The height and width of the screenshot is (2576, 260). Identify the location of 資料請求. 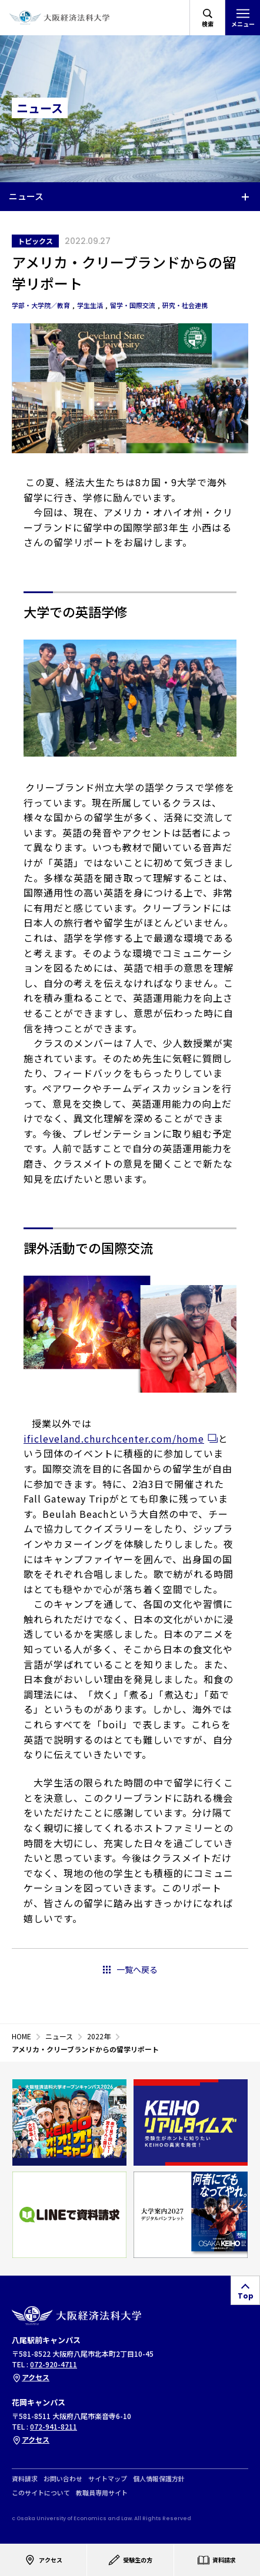
(25, 2478).